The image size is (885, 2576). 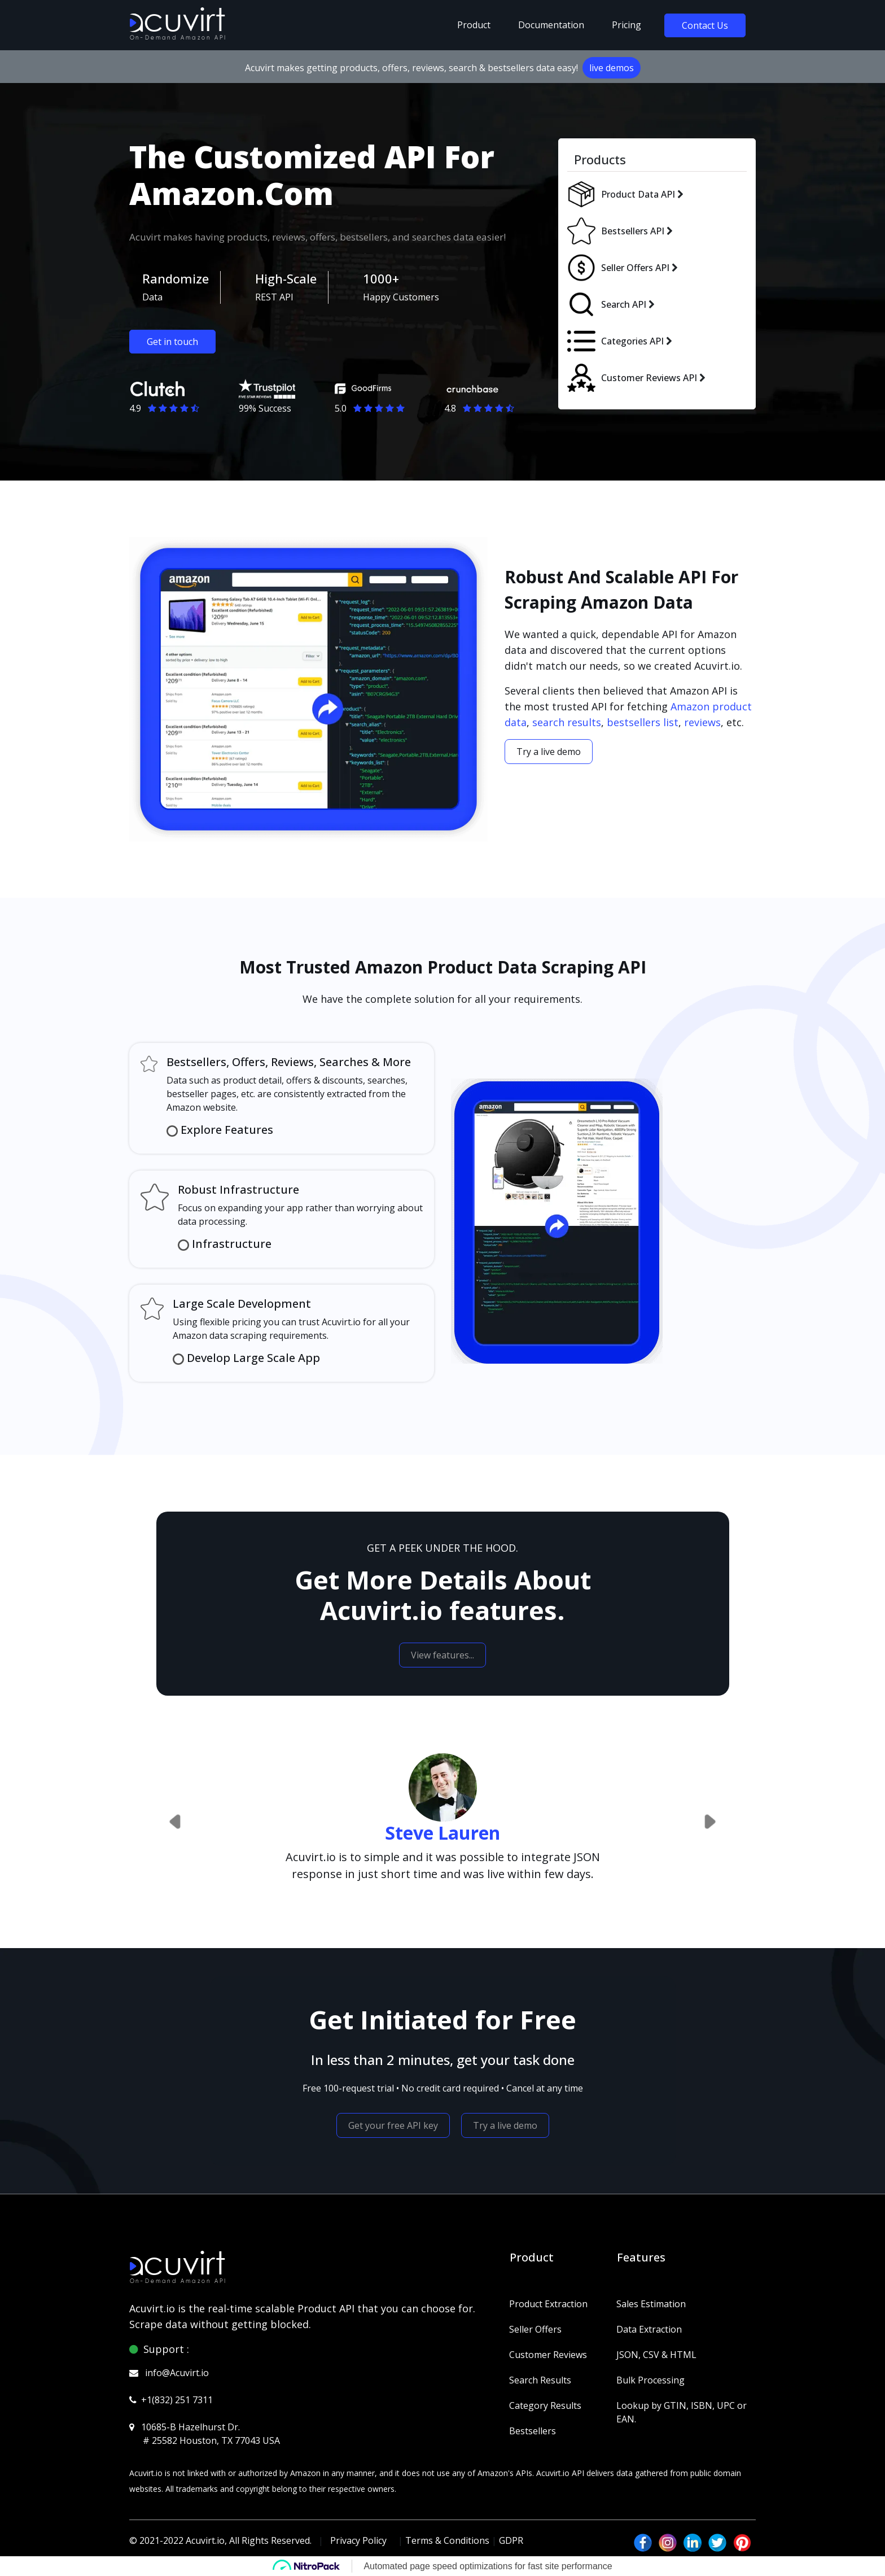 I want to click on Sales Estimation, so click(x=651, y=2304).